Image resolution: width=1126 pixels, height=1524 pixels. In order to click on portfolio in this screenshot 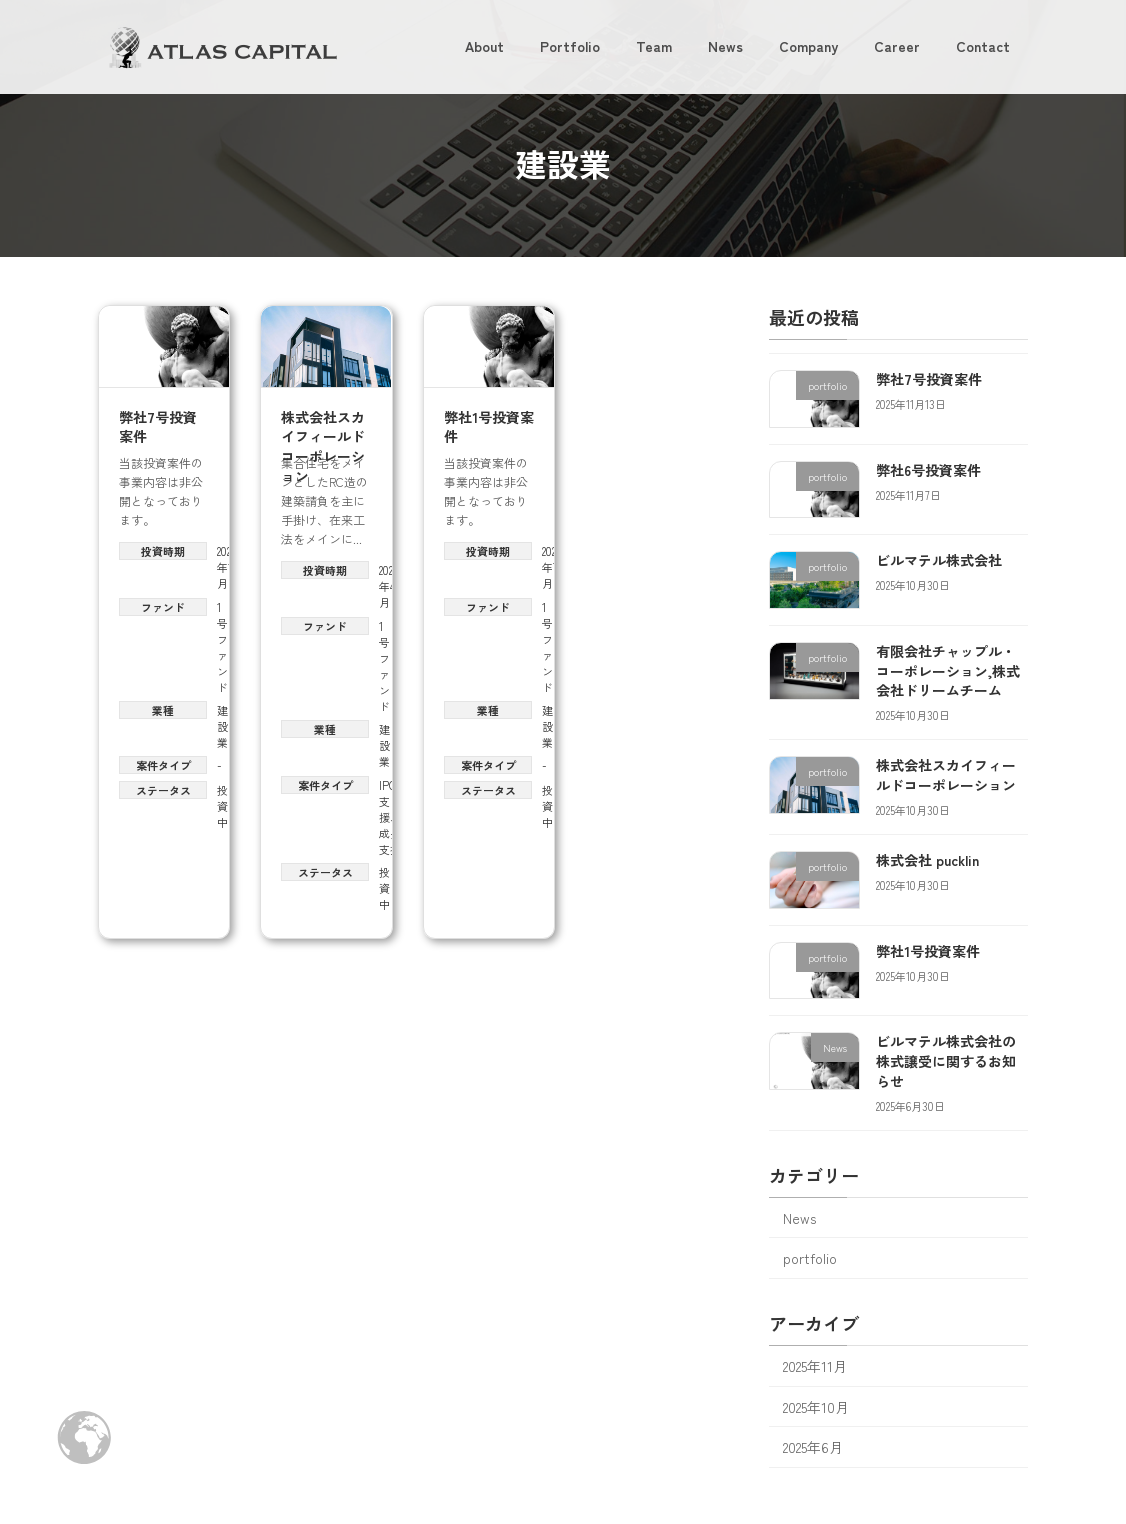, I will do `click(810, 1258)`.